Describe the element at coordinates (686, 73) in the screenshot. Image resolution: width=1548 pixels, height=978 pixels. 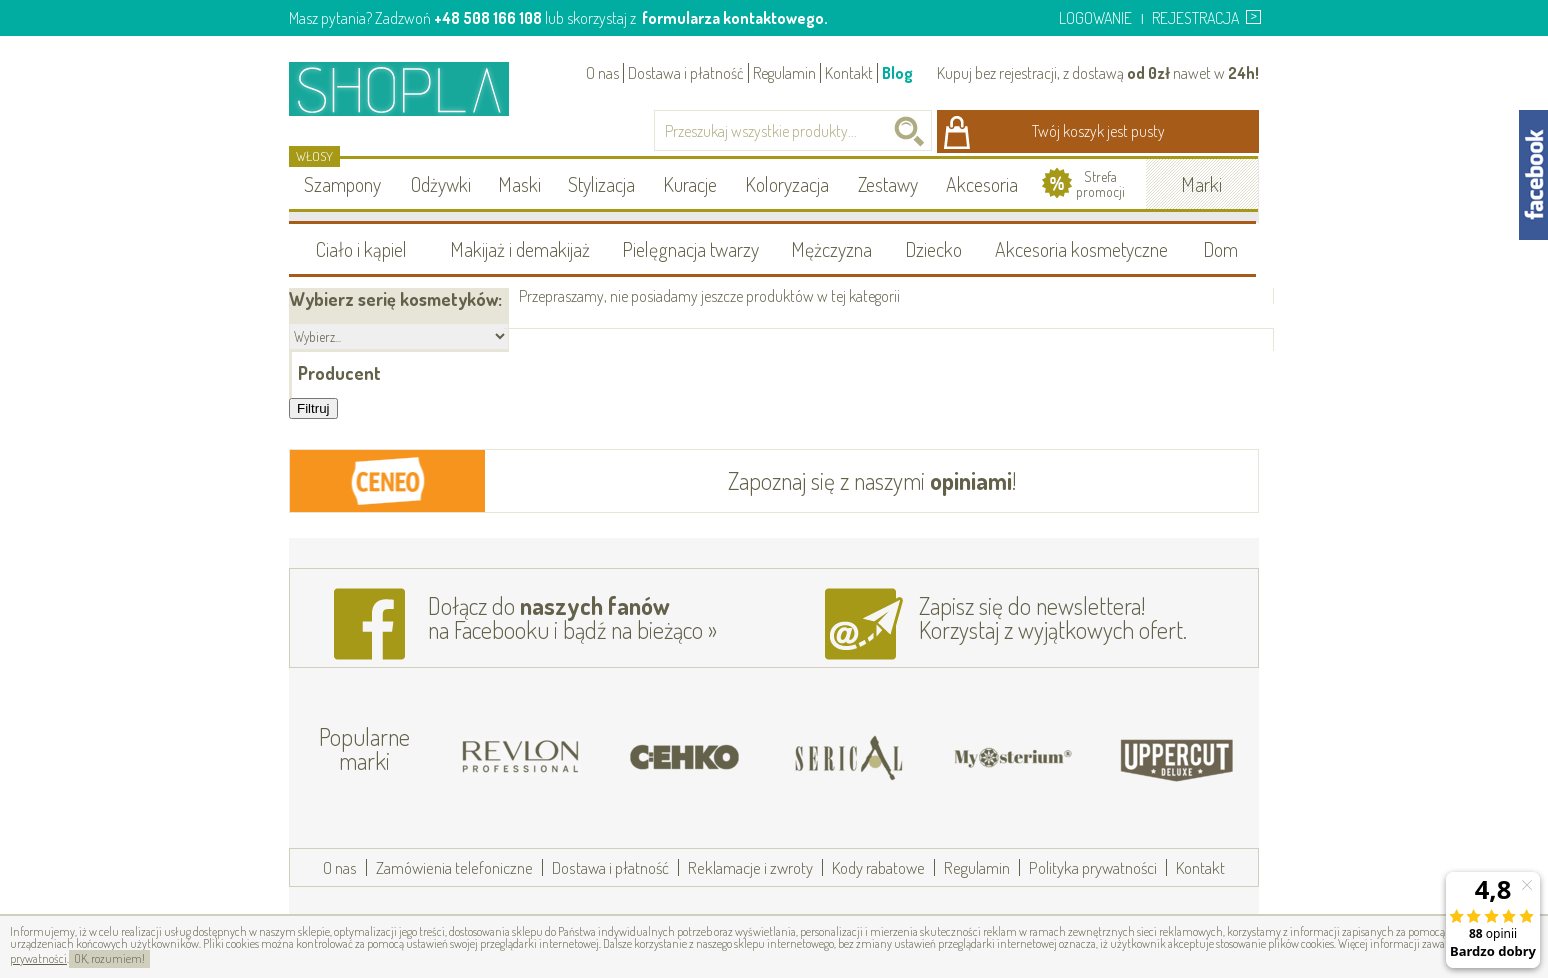
I see `Dostawa i płatność` at that location.